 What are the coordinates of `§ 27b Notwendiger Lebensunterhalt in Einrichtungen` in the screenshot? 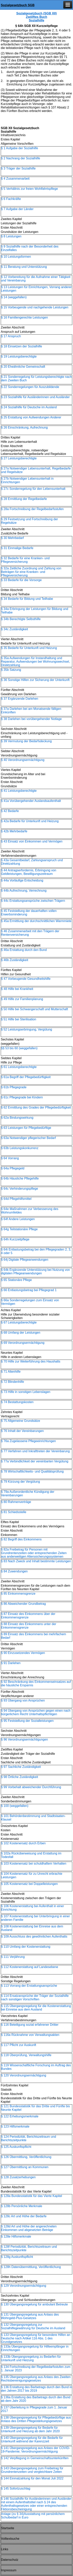 It's located at (27, 480).